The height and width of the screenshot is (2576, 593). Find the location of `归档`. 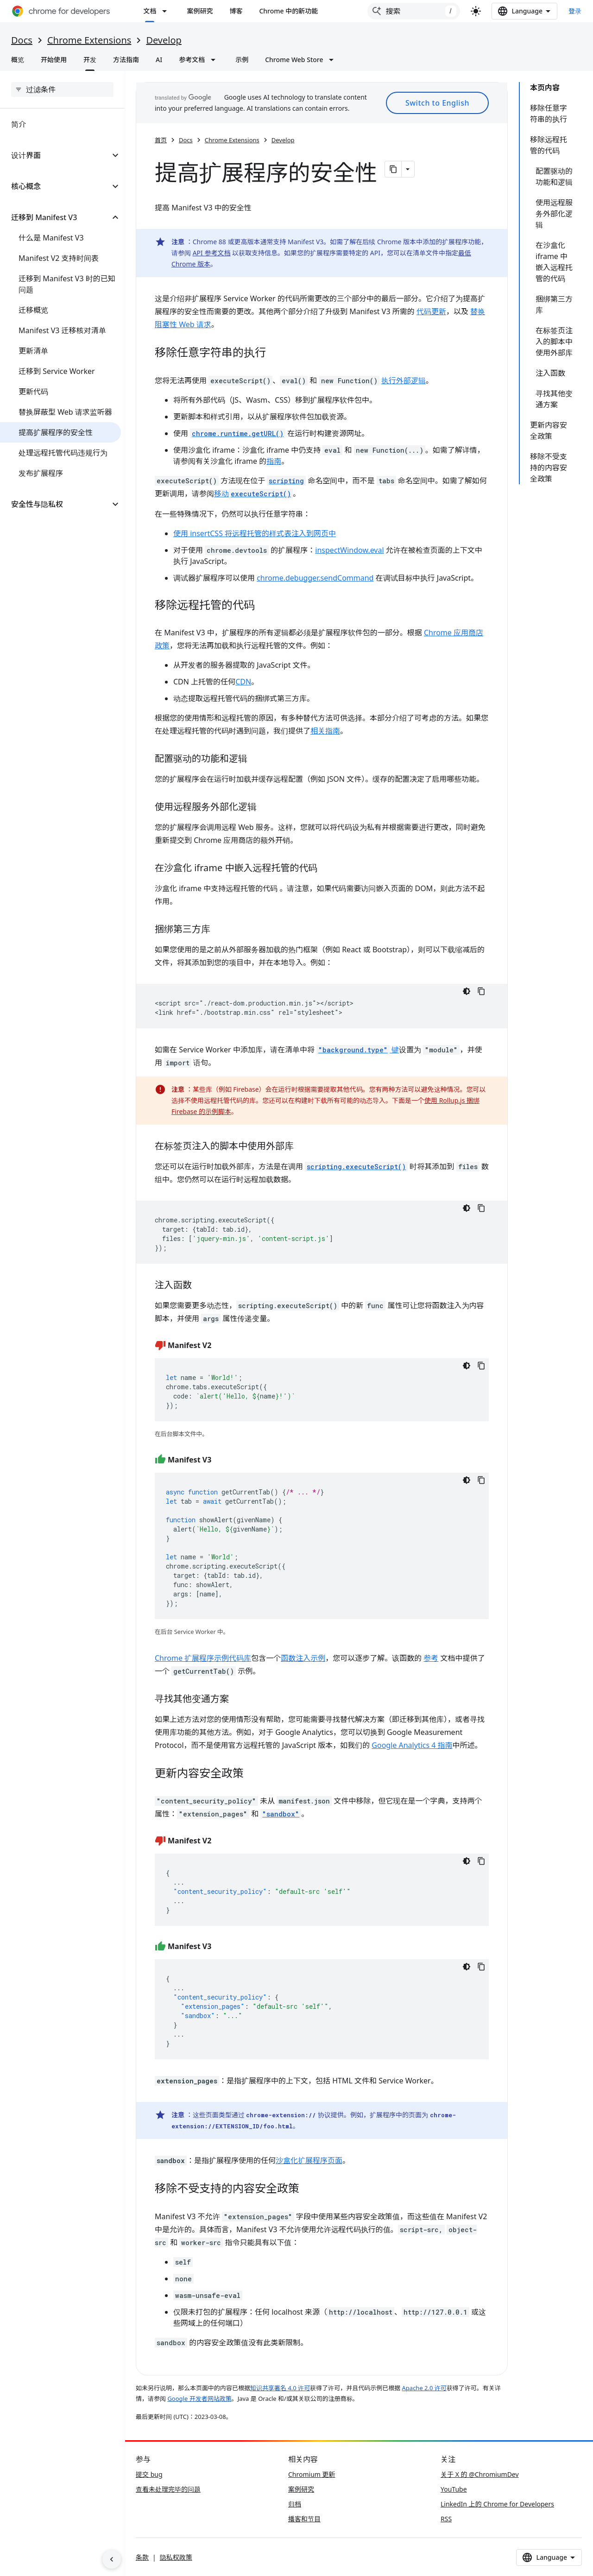

归档 is located at coordinates (294, 2504).